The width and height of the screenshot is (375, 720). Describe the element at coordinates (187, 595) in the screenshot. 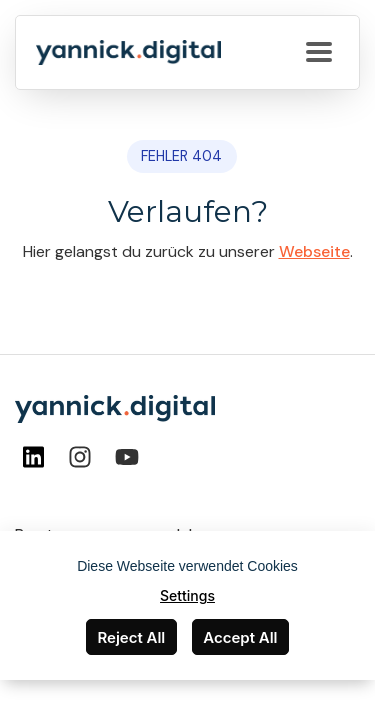

I see `Settings` at that location.